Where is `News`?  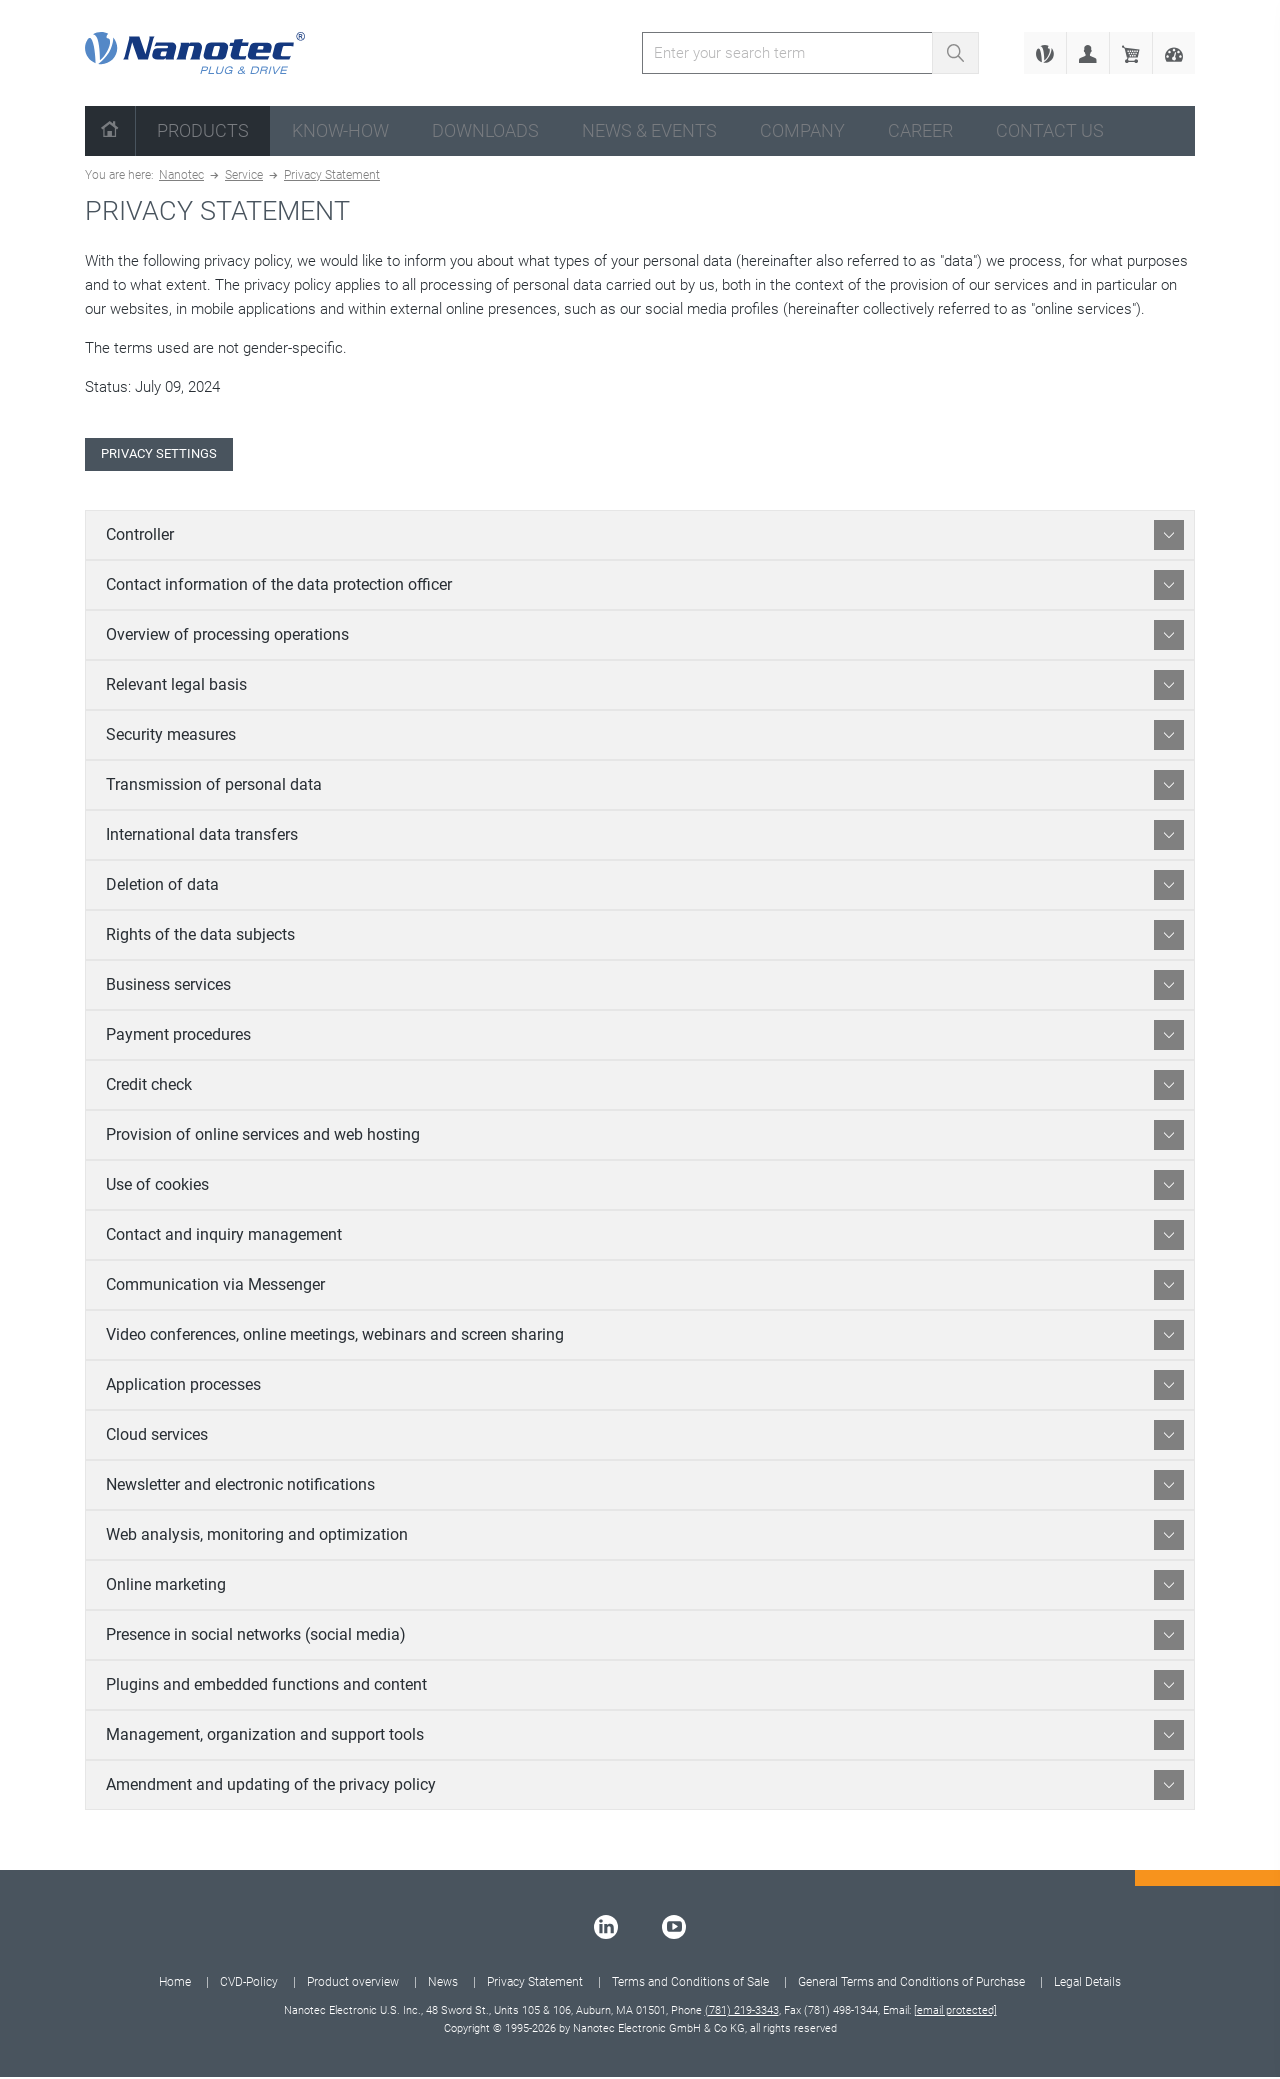 News is located at coordinates (443, 1984).